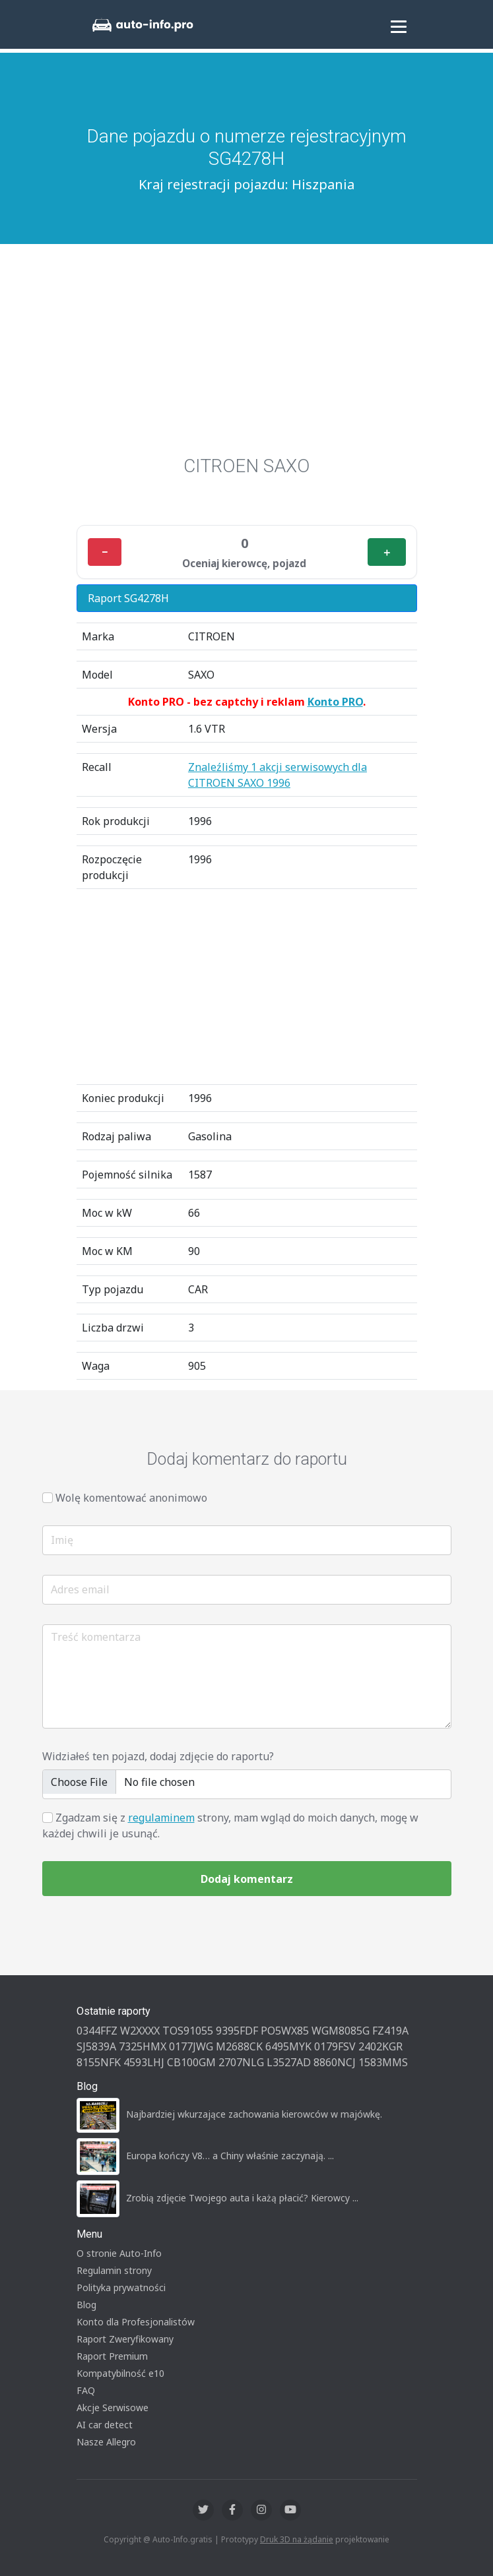 The image size is (493, 2576). I want to click on 1583MMS, so click(383, 2062).